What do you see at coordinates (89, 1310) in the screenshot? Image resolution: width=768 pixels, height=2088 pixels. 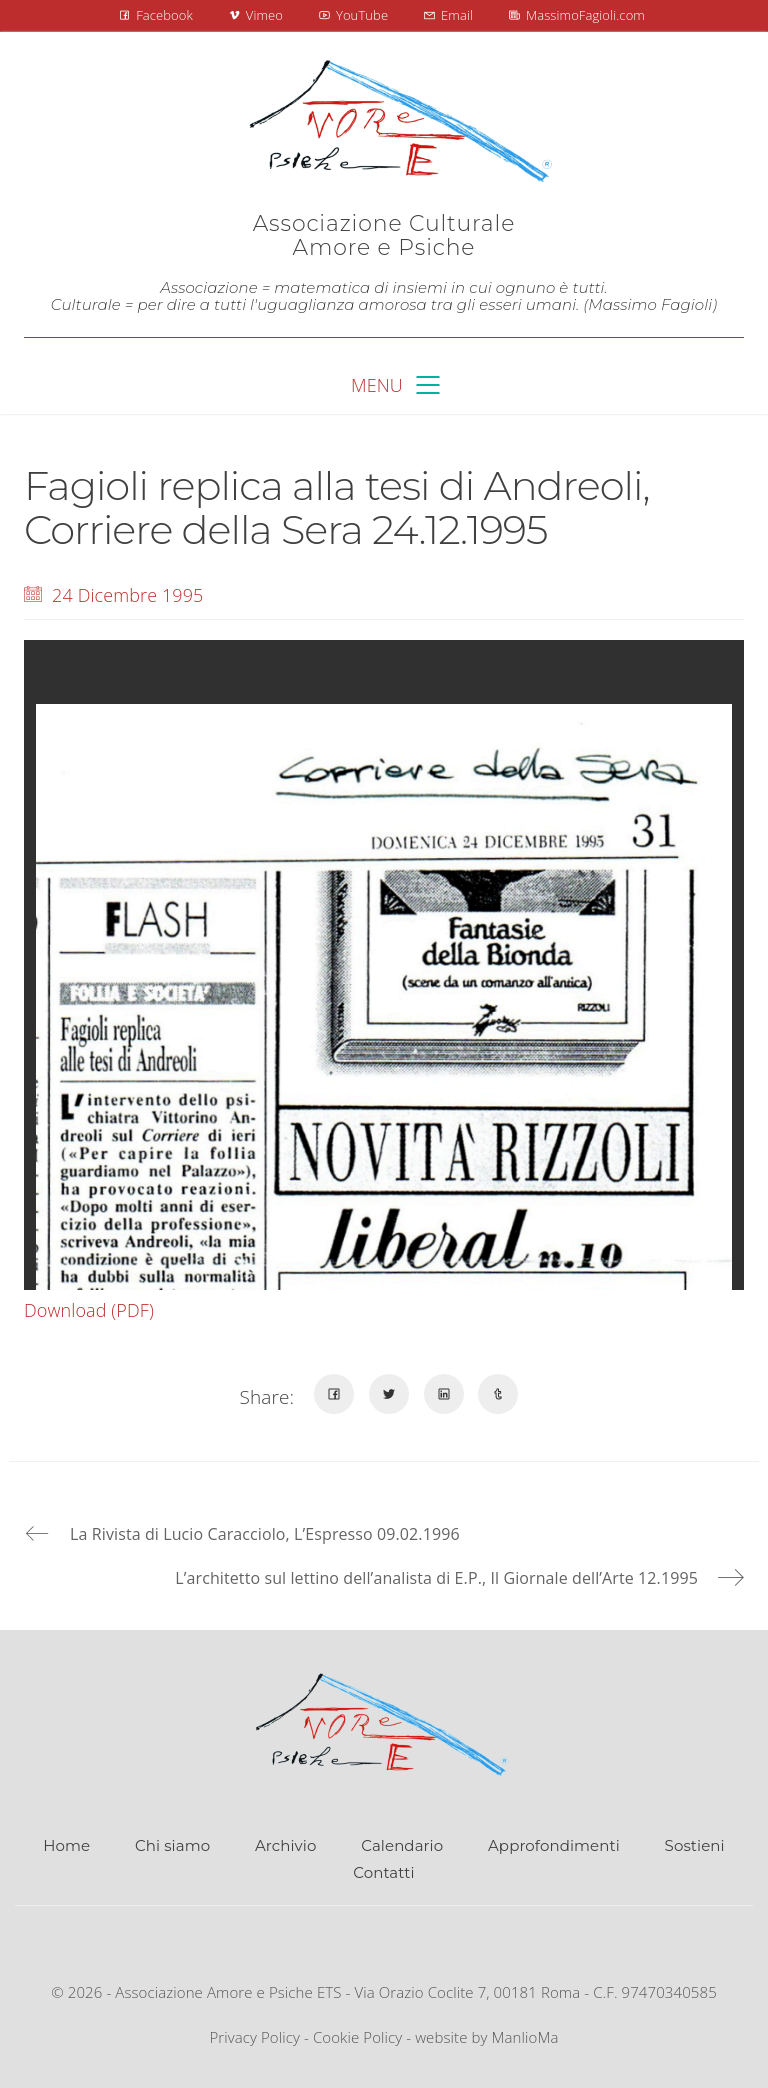 I see `Download (PDF)` at bounding box center [89, 1310].